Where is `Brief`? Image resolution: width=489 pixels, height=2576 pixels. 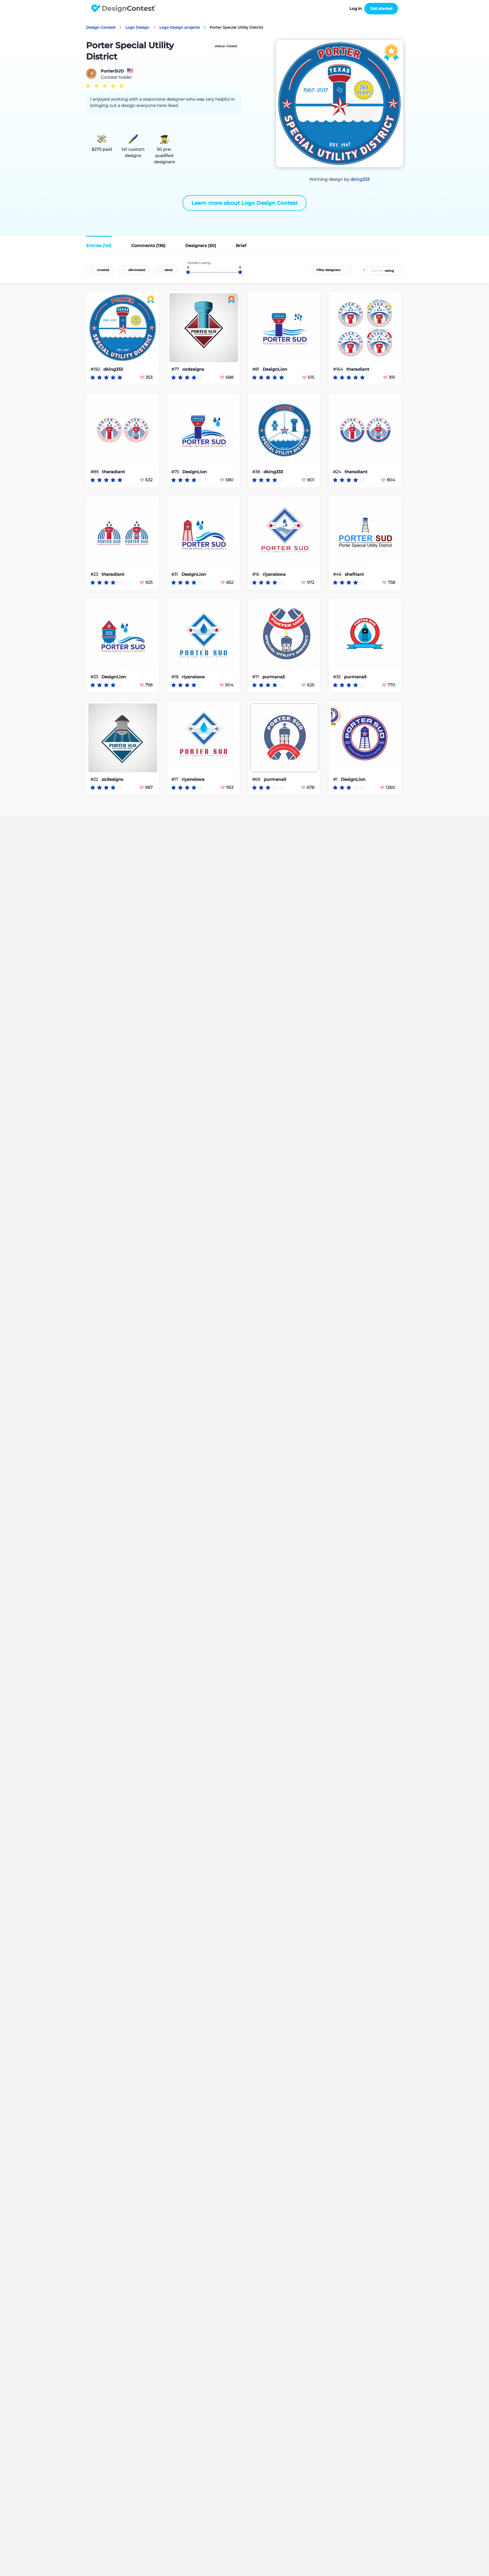 Brief is located at coordinates (241, 245).